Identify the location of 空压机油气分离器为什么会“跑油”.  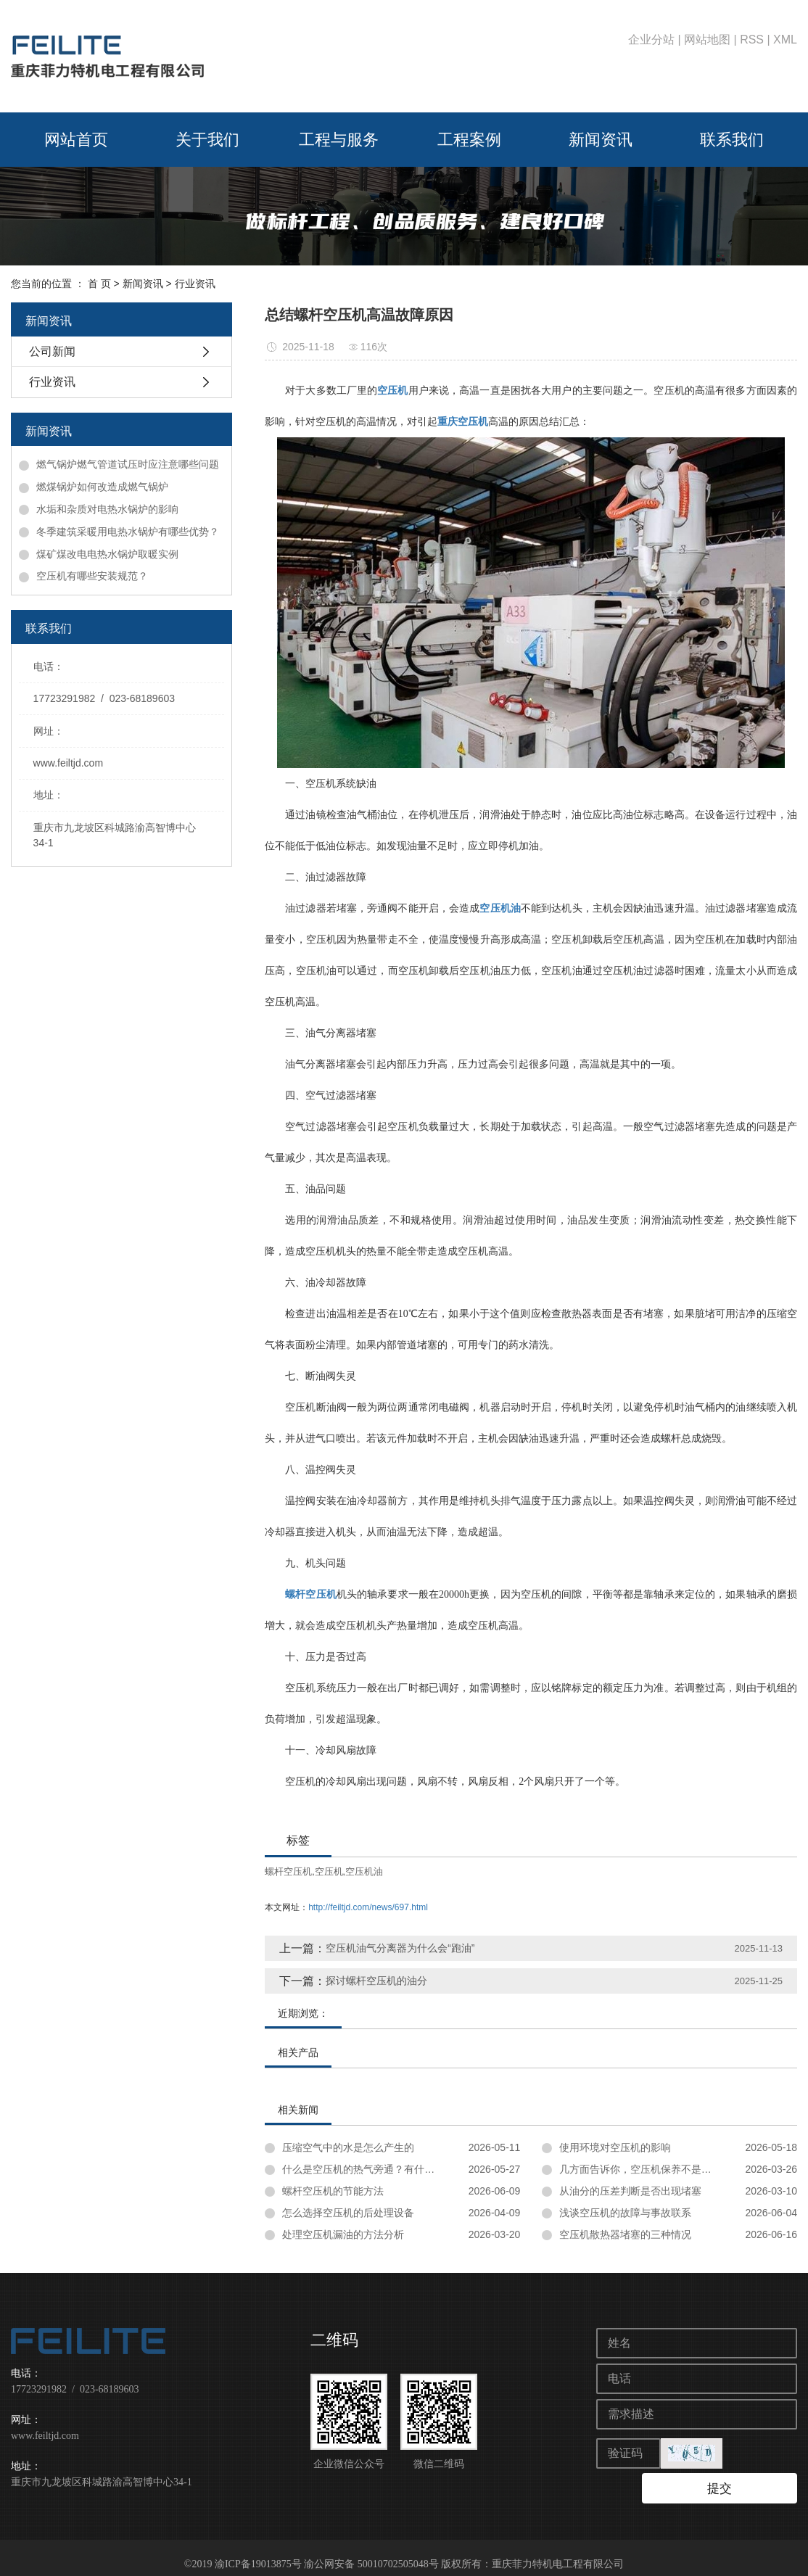
(400, 1948).